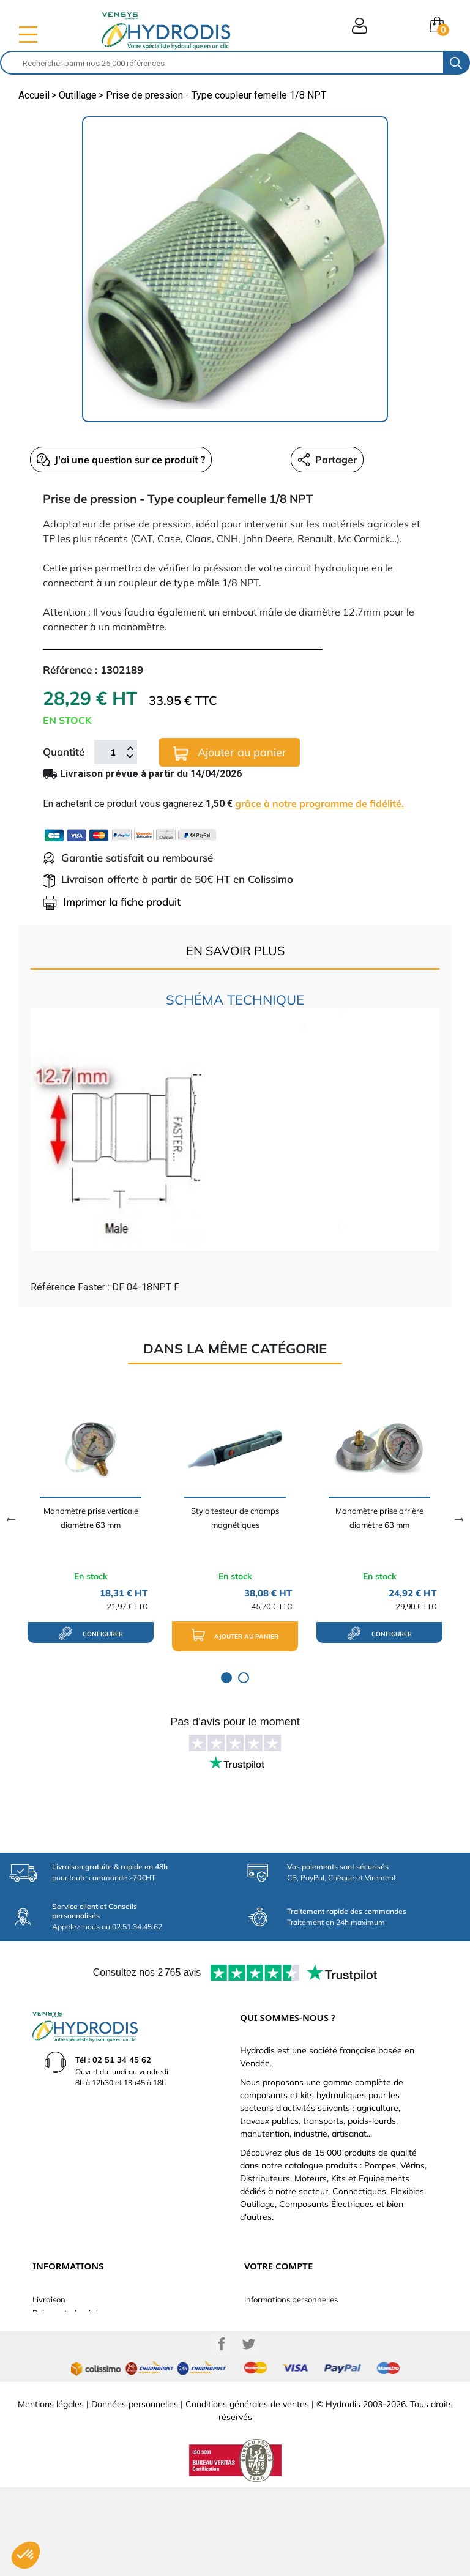 The image size is (470, 2576). What do you see at coordinates (319, 803) in the screenshot?
I see `grâce à notre programme de fidélité.` at bounding box center [319, 803].